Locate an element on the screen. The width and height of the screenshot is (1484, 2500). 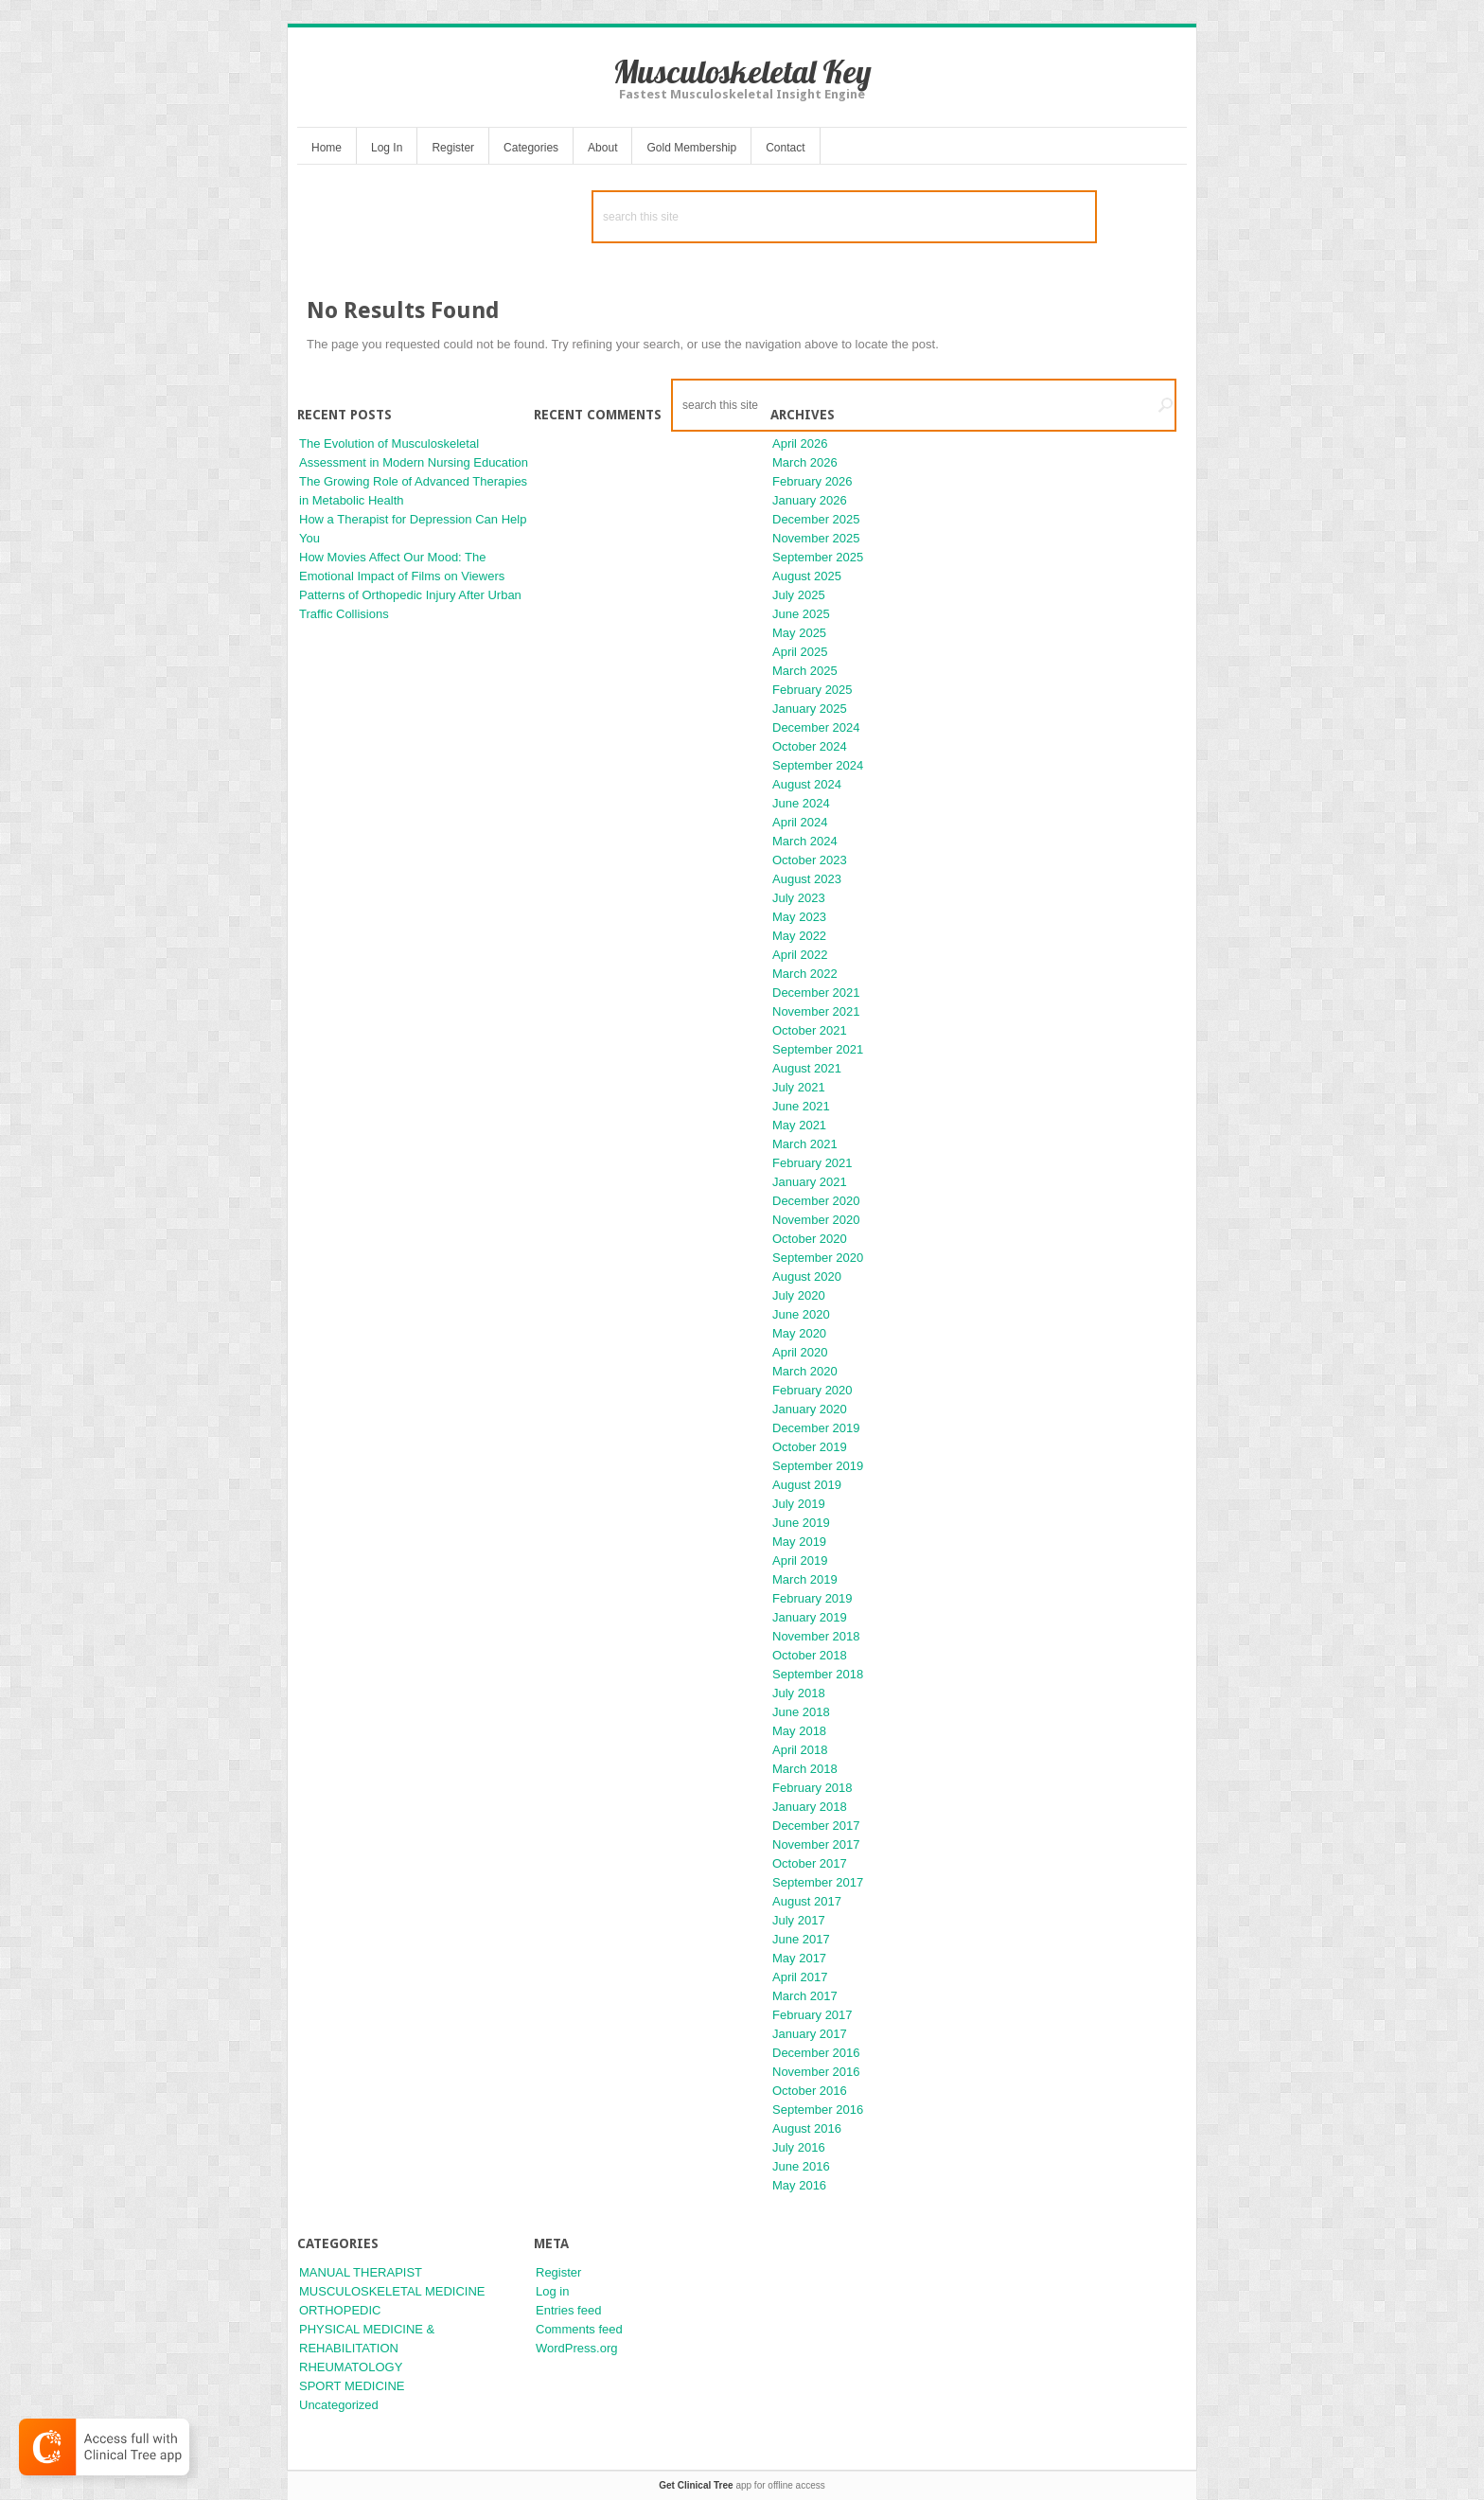
September 2020 is located at coordinates (817, 1257).